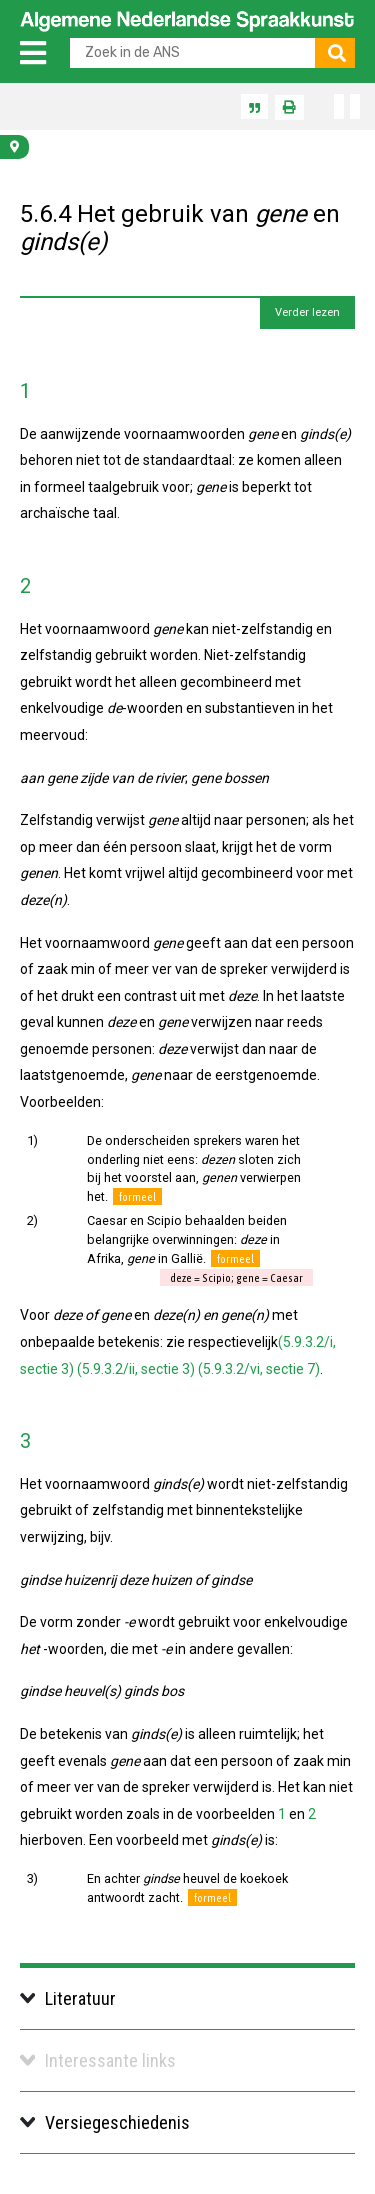 The width and height of the screenshot is (375, 2194). What do you see at coordinates (259, 1369) in the screenshot?
I see `(5.9.3.2/vi, sectie 7)` at bounding box center [259, 1369].